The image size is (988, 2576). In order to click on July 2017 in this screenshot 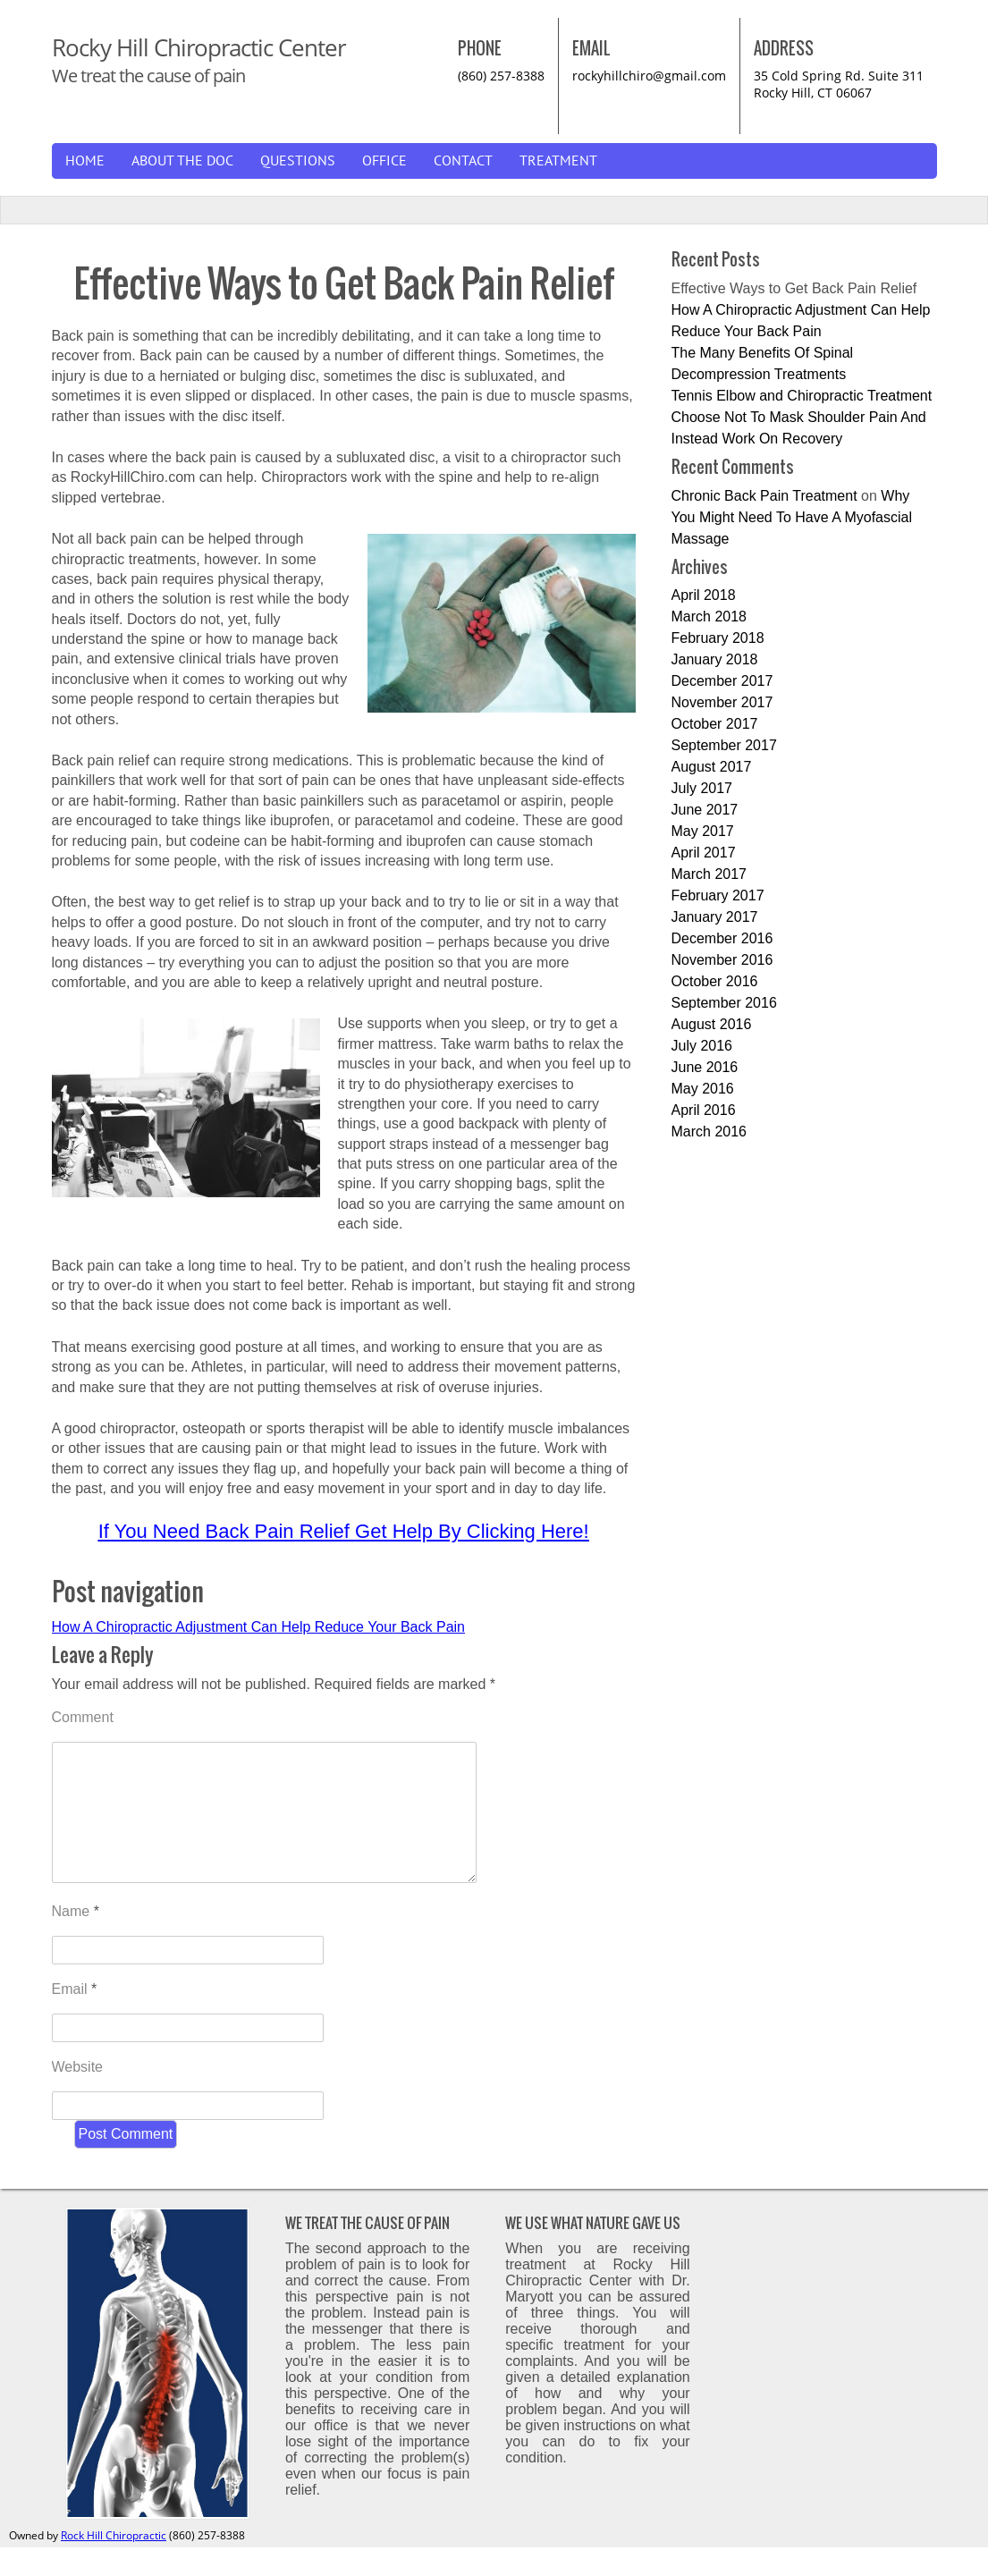, I will do `click(702, 788)`.